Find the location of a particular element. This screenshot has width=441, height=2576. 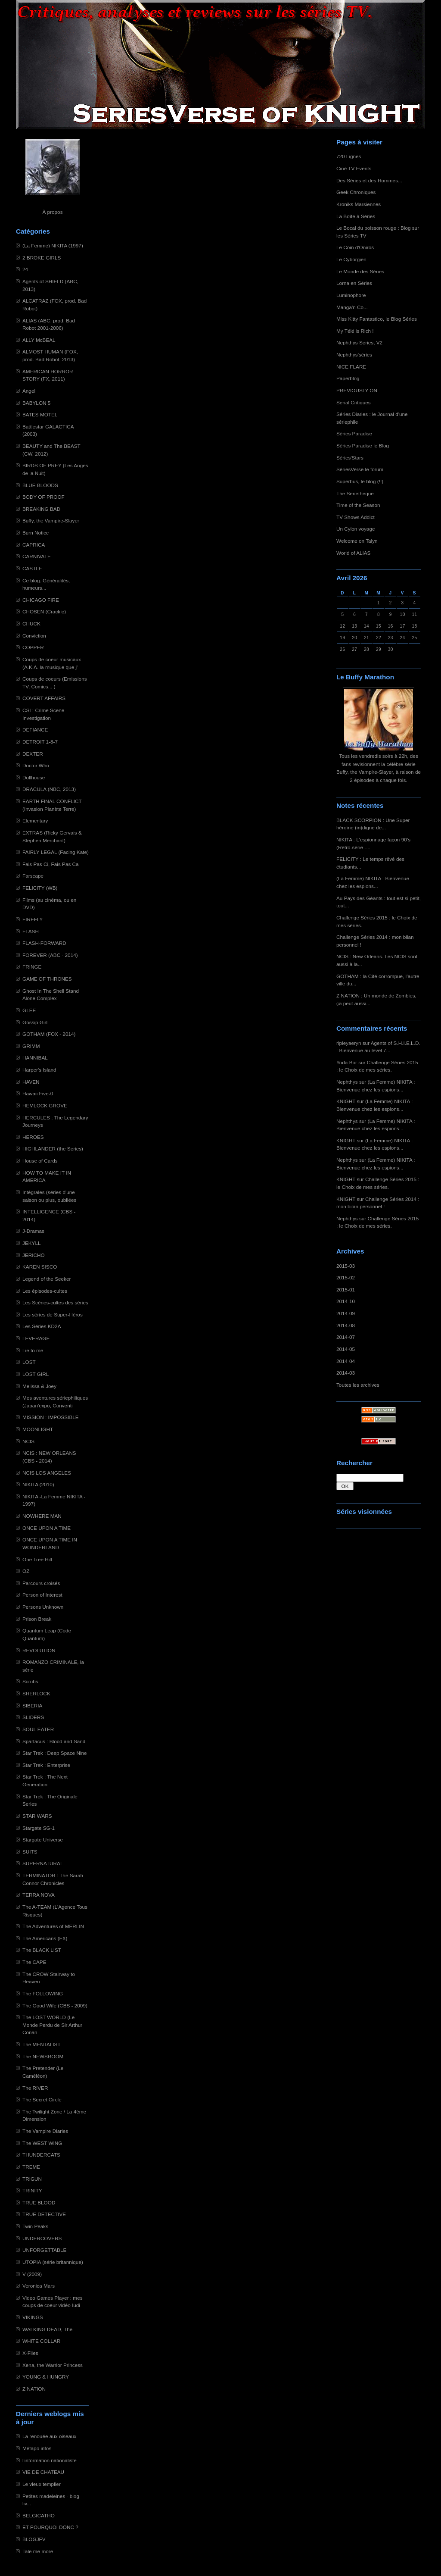

Séries'Stars is located at coordinates (349, 457).